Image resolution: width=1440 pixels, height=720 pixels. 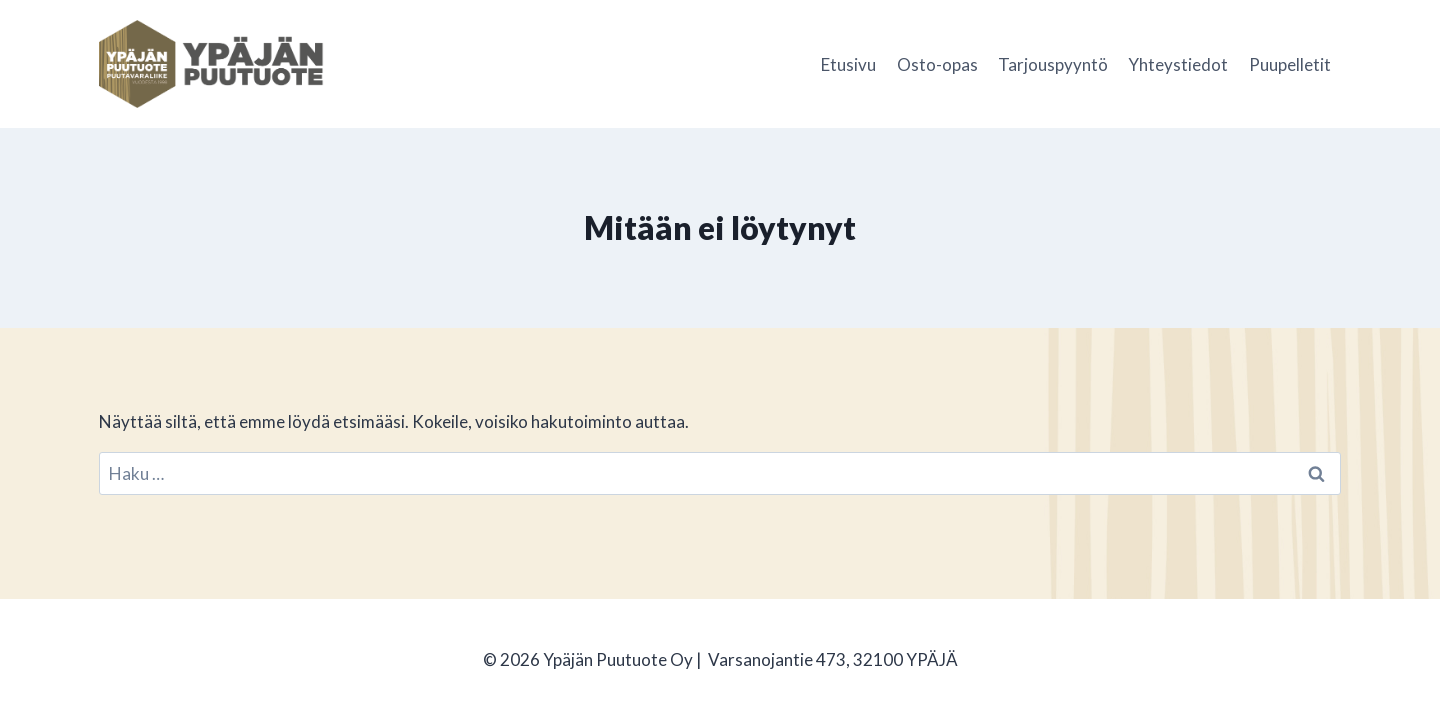 I want to click on Etusivu, so click(x=848, y=64).